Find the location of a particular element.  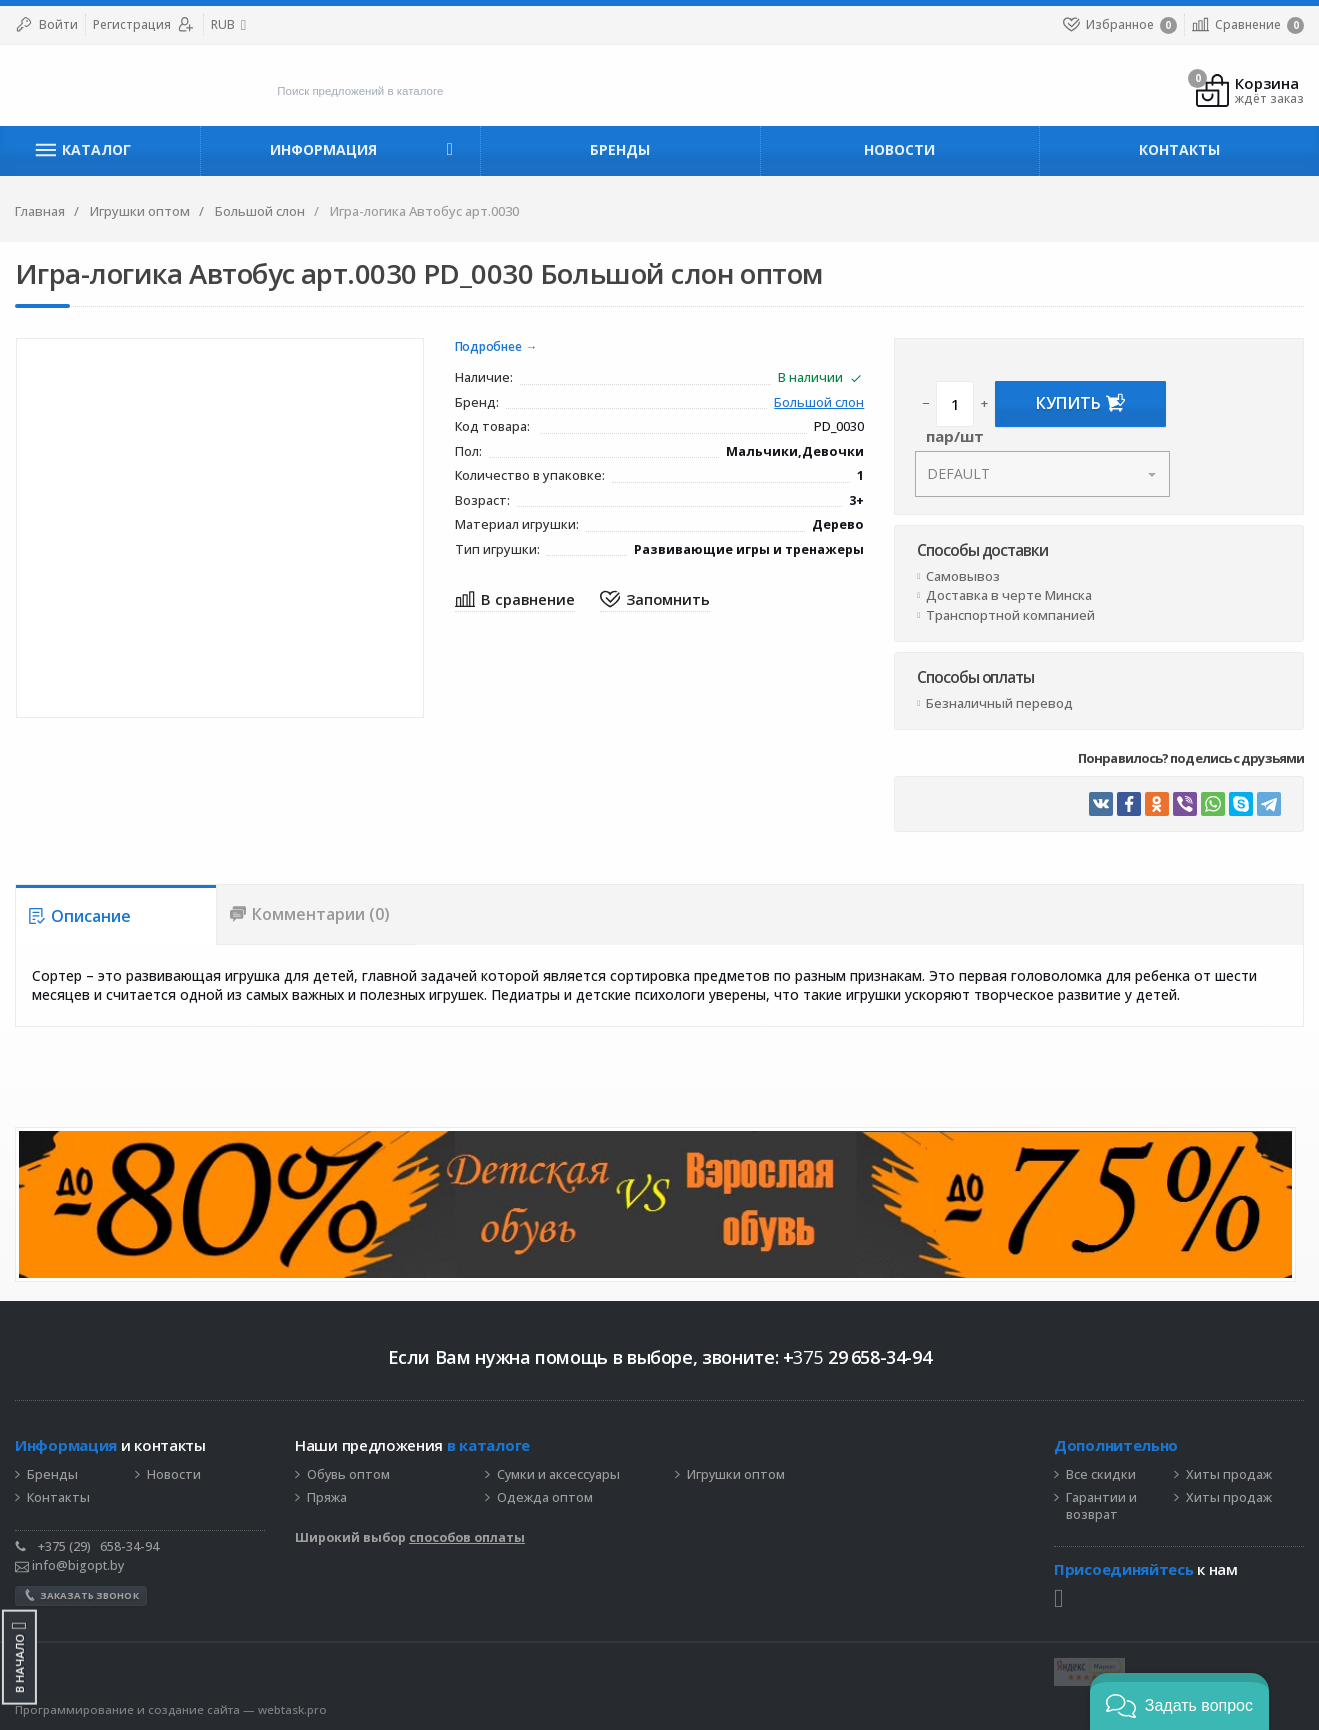

info@bigopt.by is located at coordinates (69, 1566).